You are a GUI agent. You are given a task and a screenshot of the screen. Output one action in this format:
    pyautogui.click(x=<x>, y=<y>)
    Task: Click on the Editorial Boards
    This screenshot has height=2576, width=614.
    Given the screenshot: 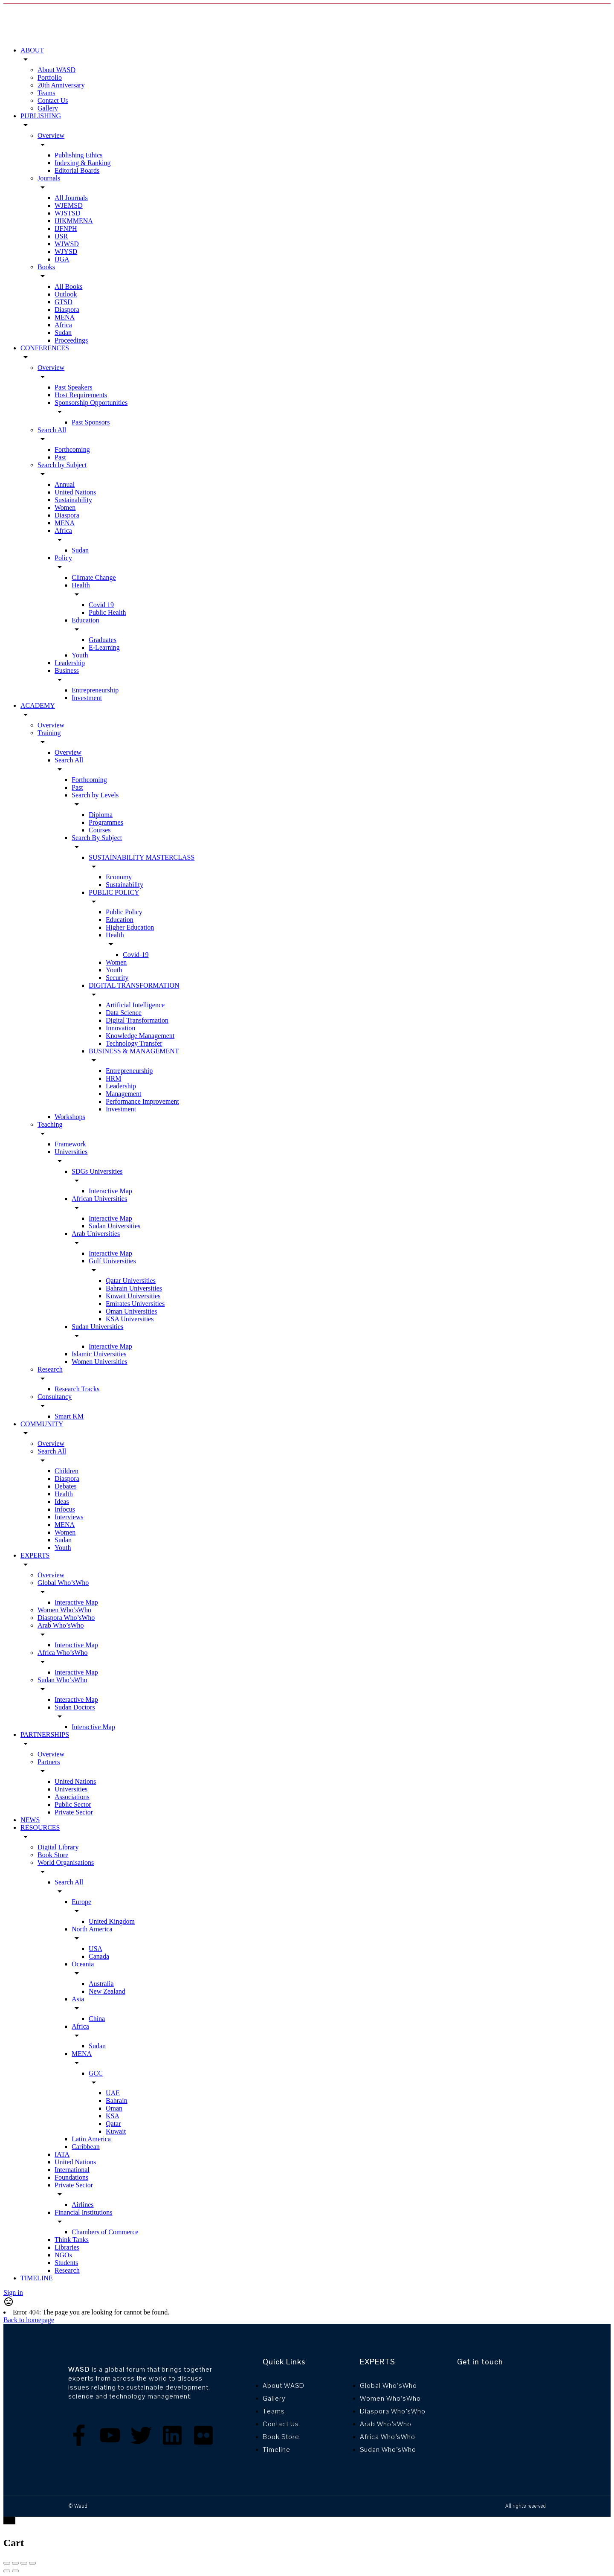 What is the action you would take?
    pyautogui.click(x=77, y=170)
    